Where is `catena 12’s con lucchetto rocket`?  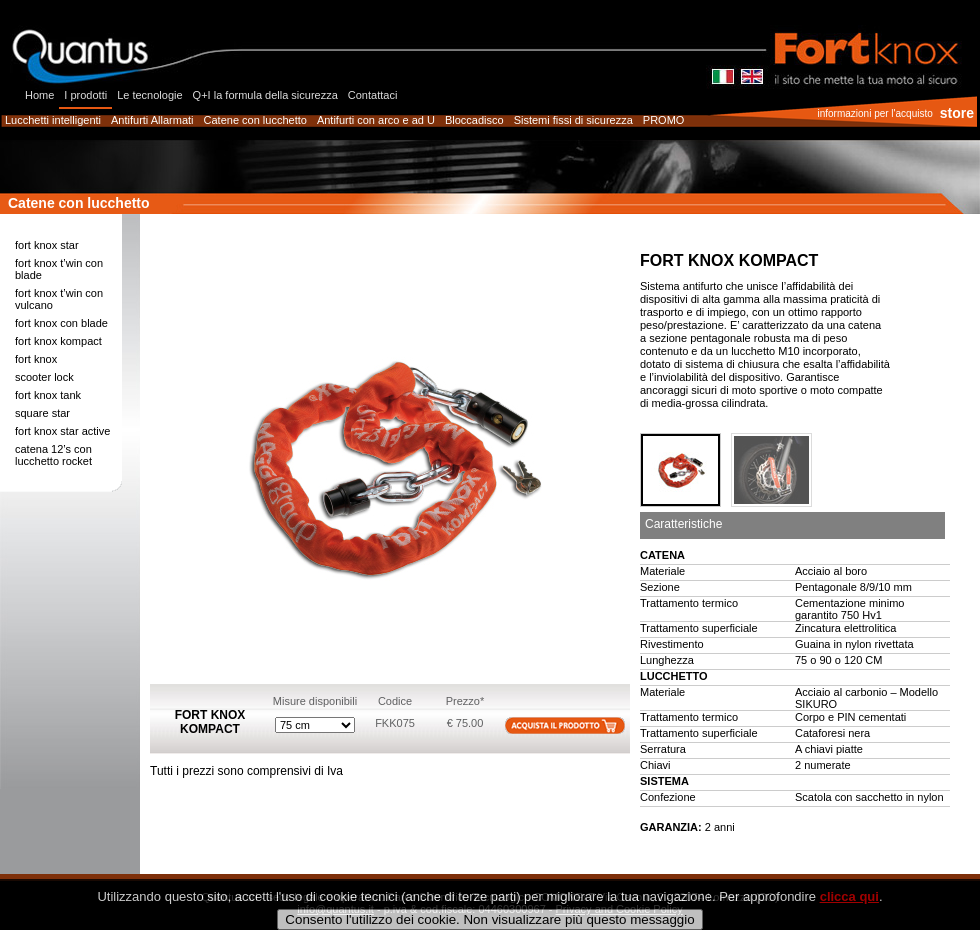 catena 12’s con lucchetto rocket is located at coordinates (53, 455).